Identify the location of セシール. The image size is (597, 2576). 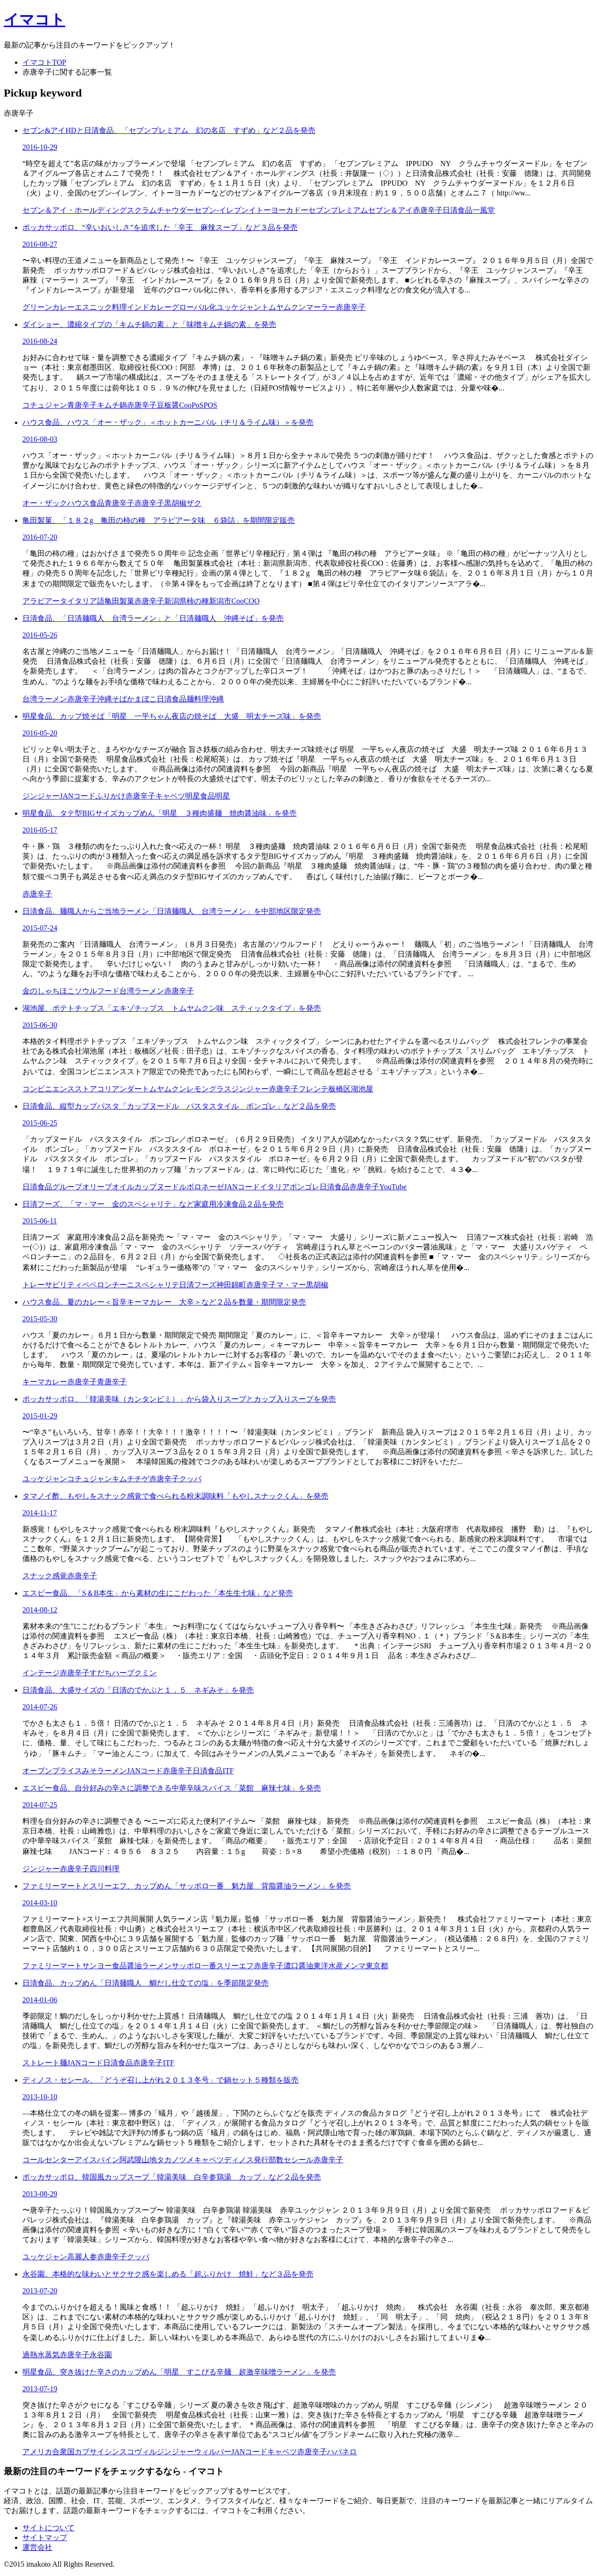
(298, 2160).